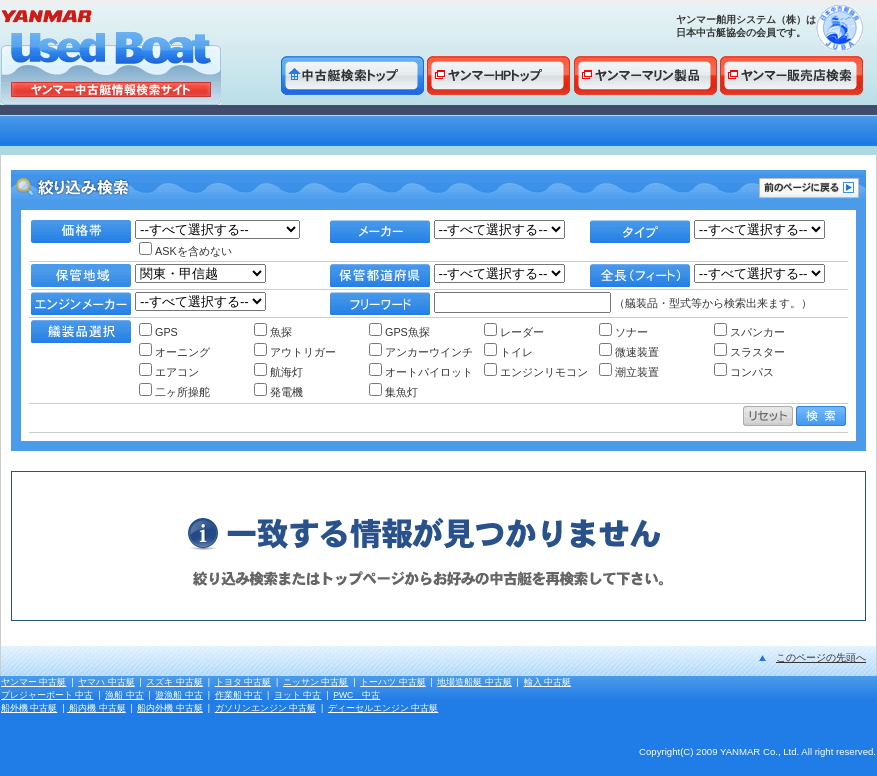  I want to click on 潮立装置, so click(629, 372).